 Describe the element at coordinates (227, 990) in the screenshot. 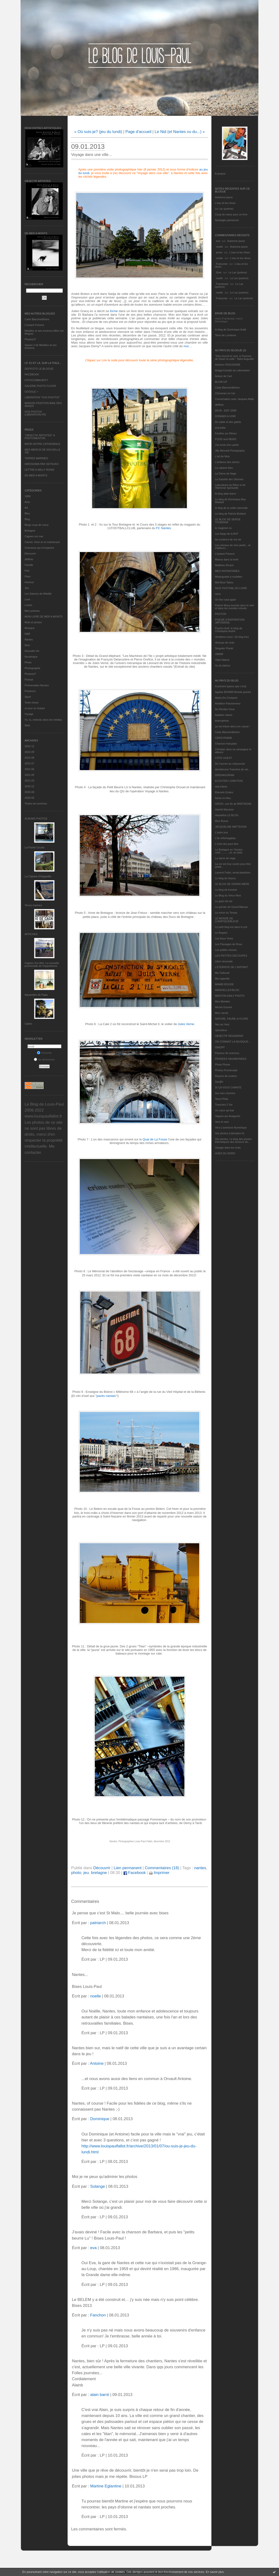

I see `MANIVELLES'BLOG` at that location.